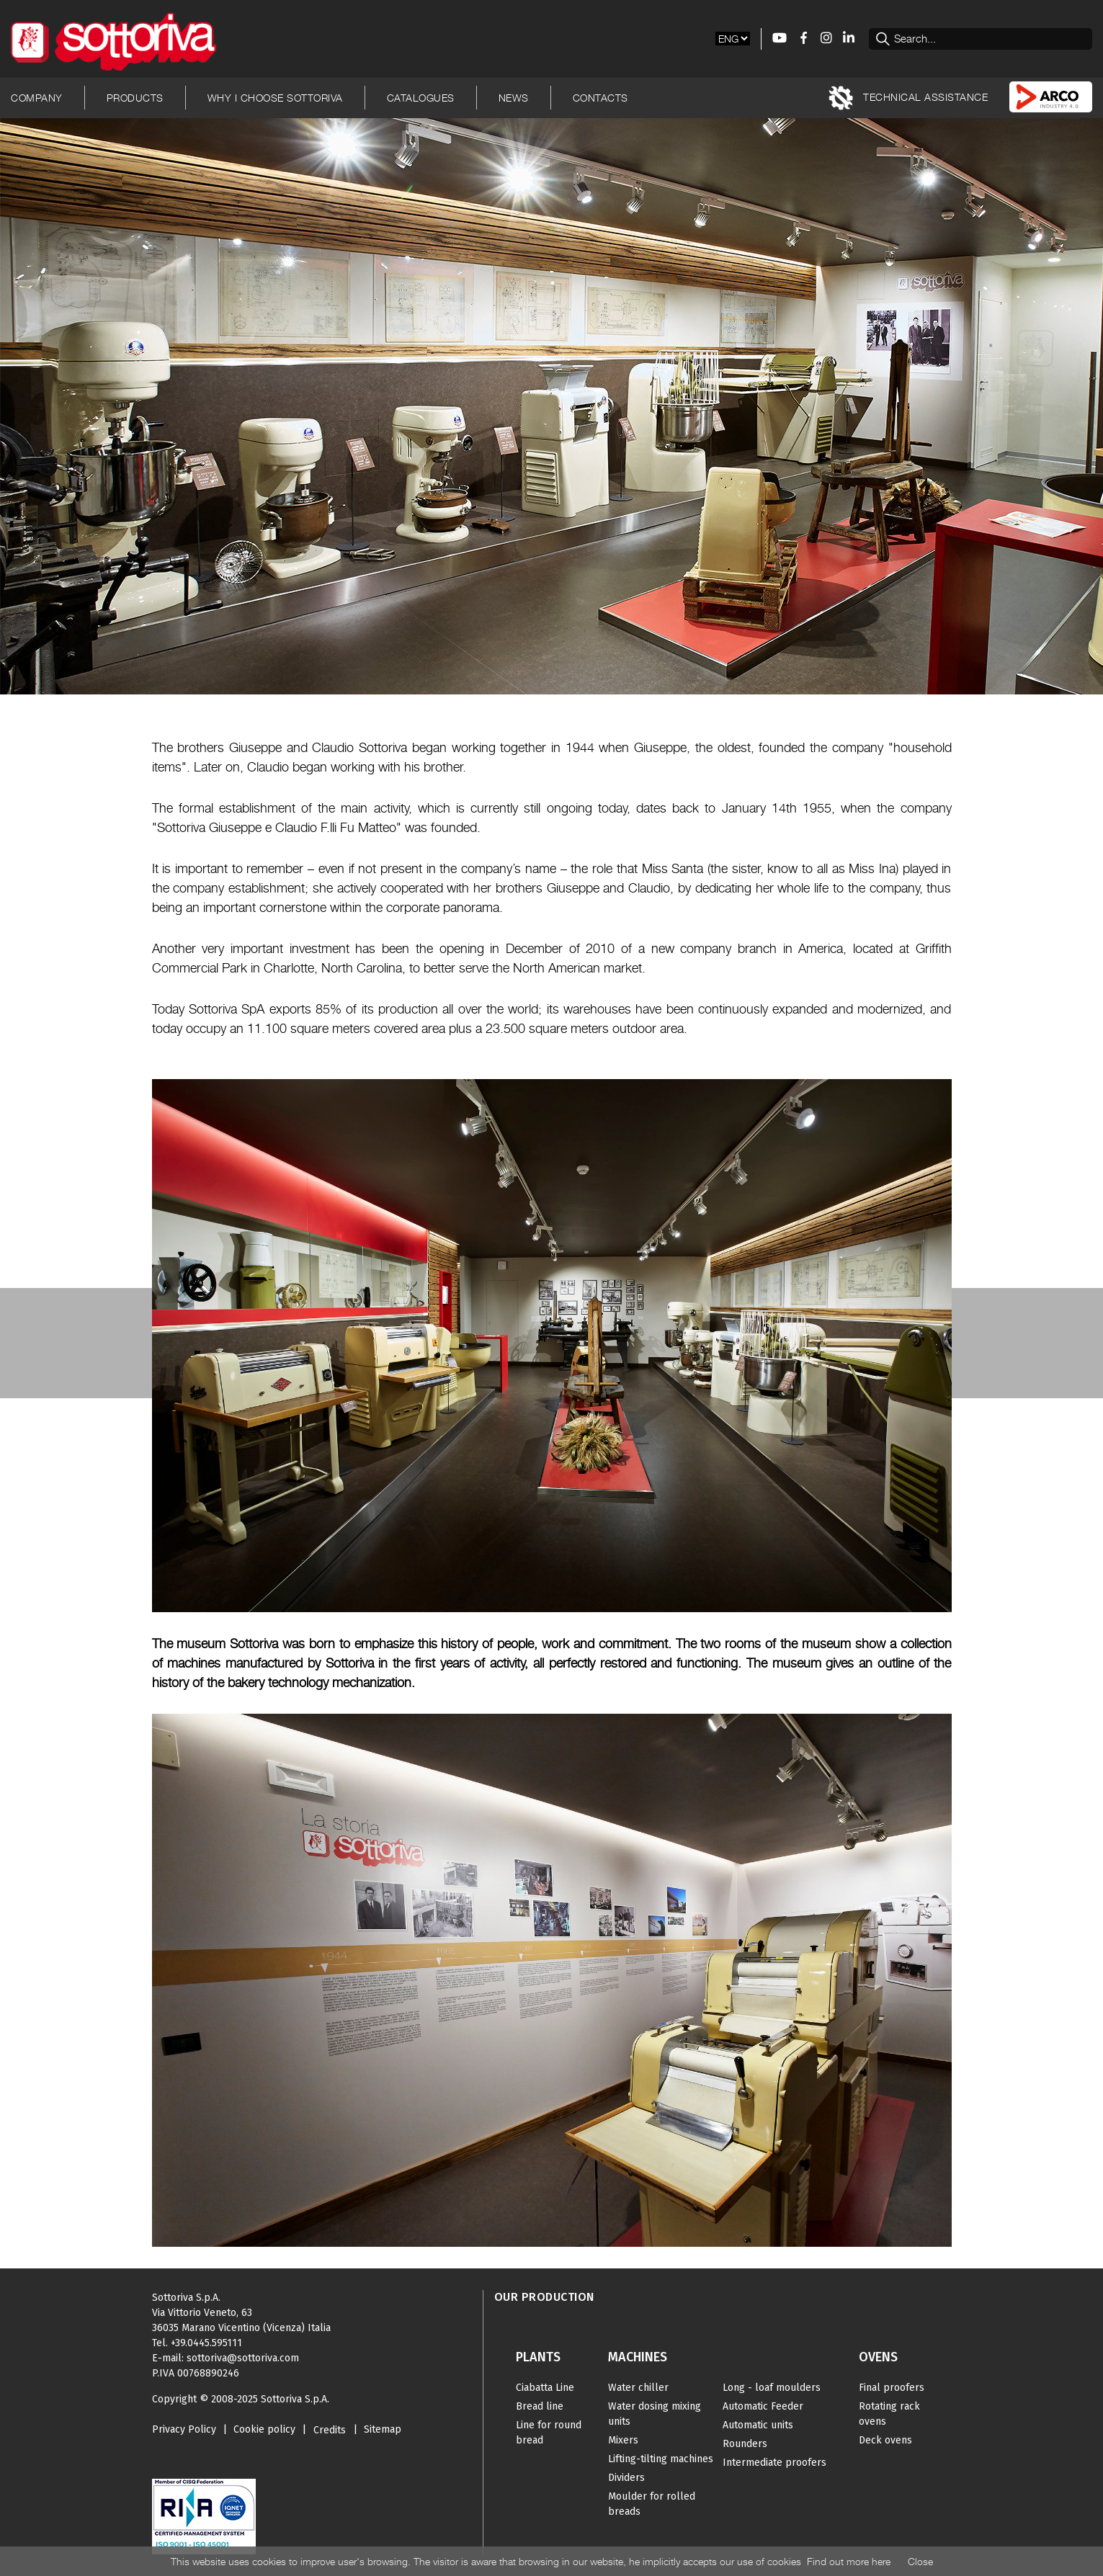  I want to click on Close, so click(920, 2561).